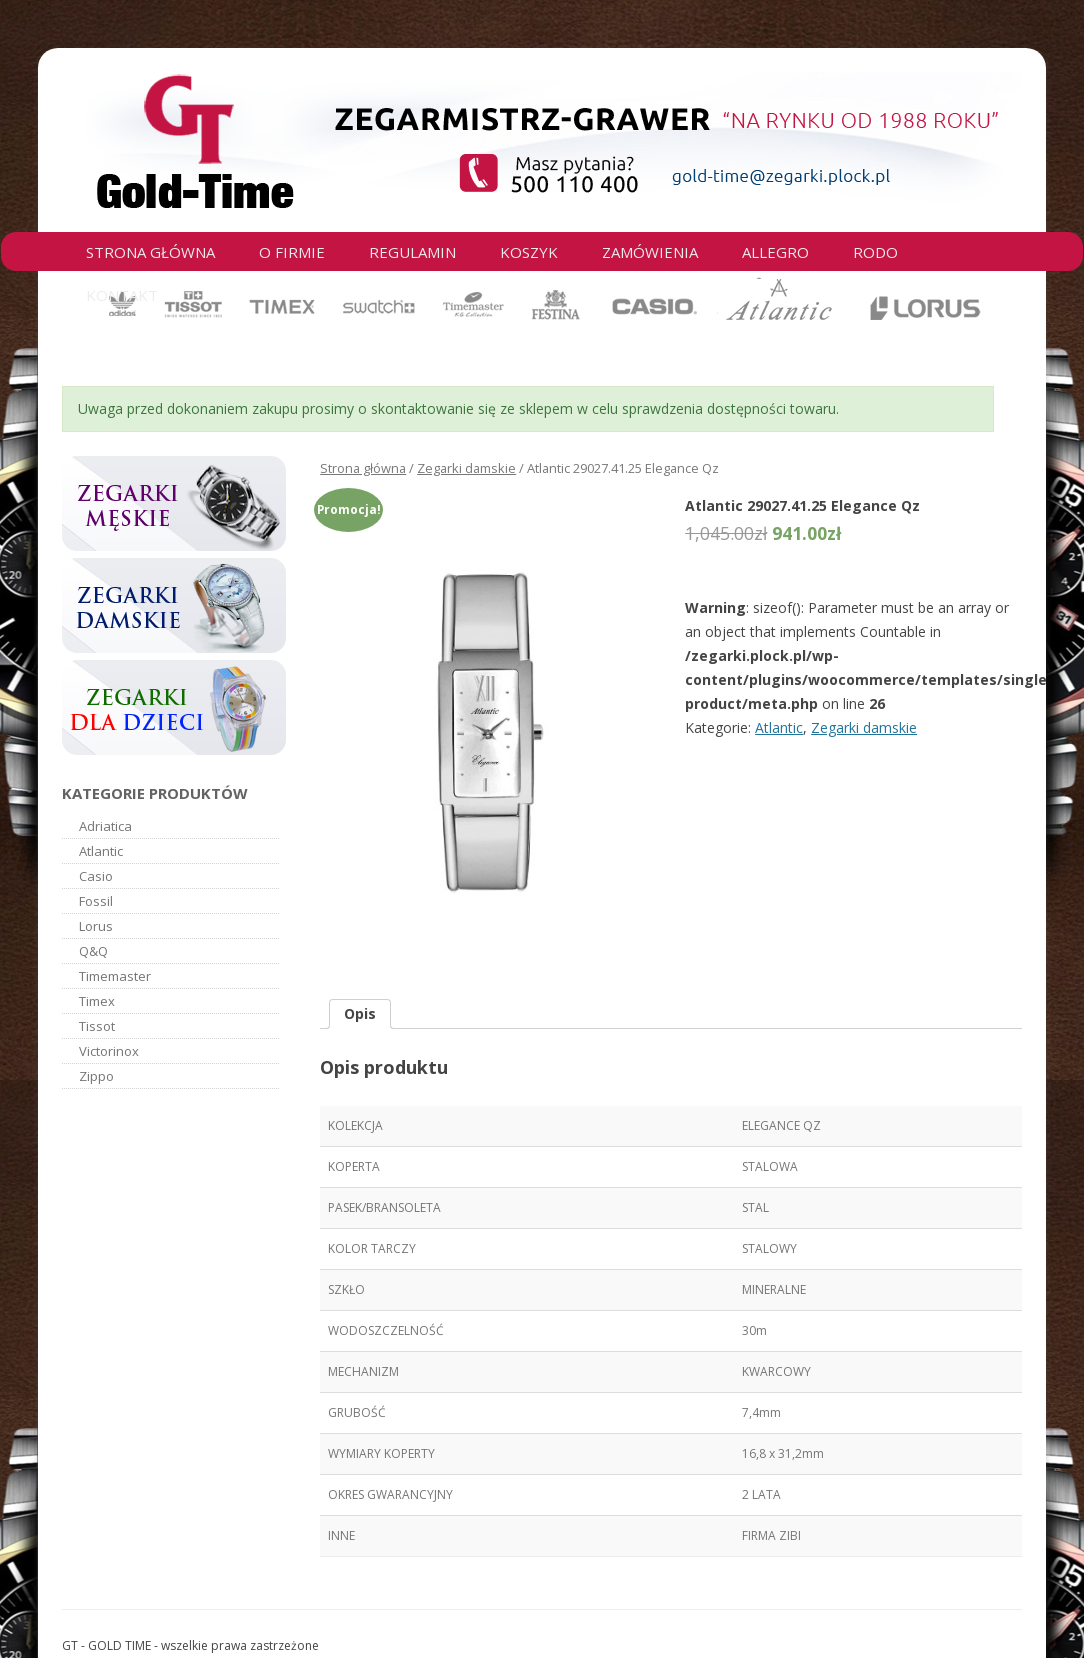  Describe the element at coordinates (292, 252) in the screenshot. I see `O firmie` at that location.